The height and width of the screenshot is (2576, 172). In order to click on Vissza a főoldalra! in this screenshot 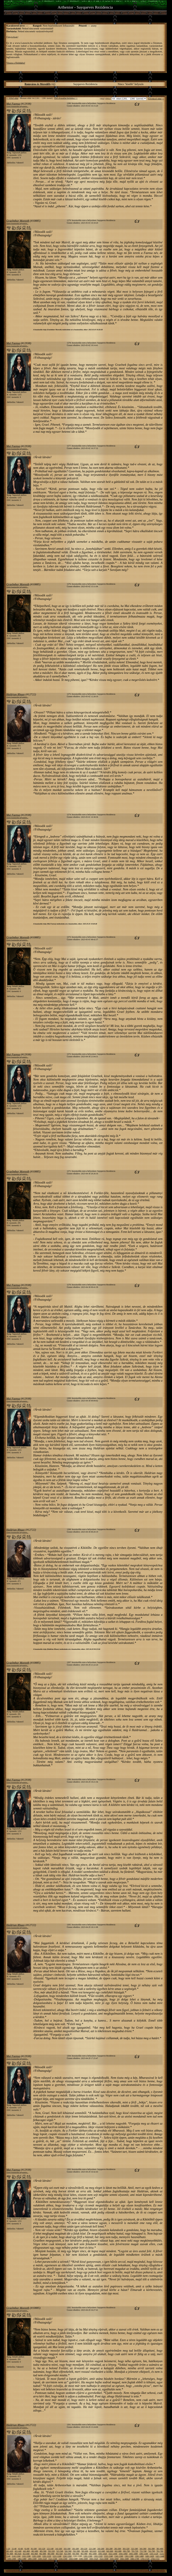, I will do `click(15, 63)`.